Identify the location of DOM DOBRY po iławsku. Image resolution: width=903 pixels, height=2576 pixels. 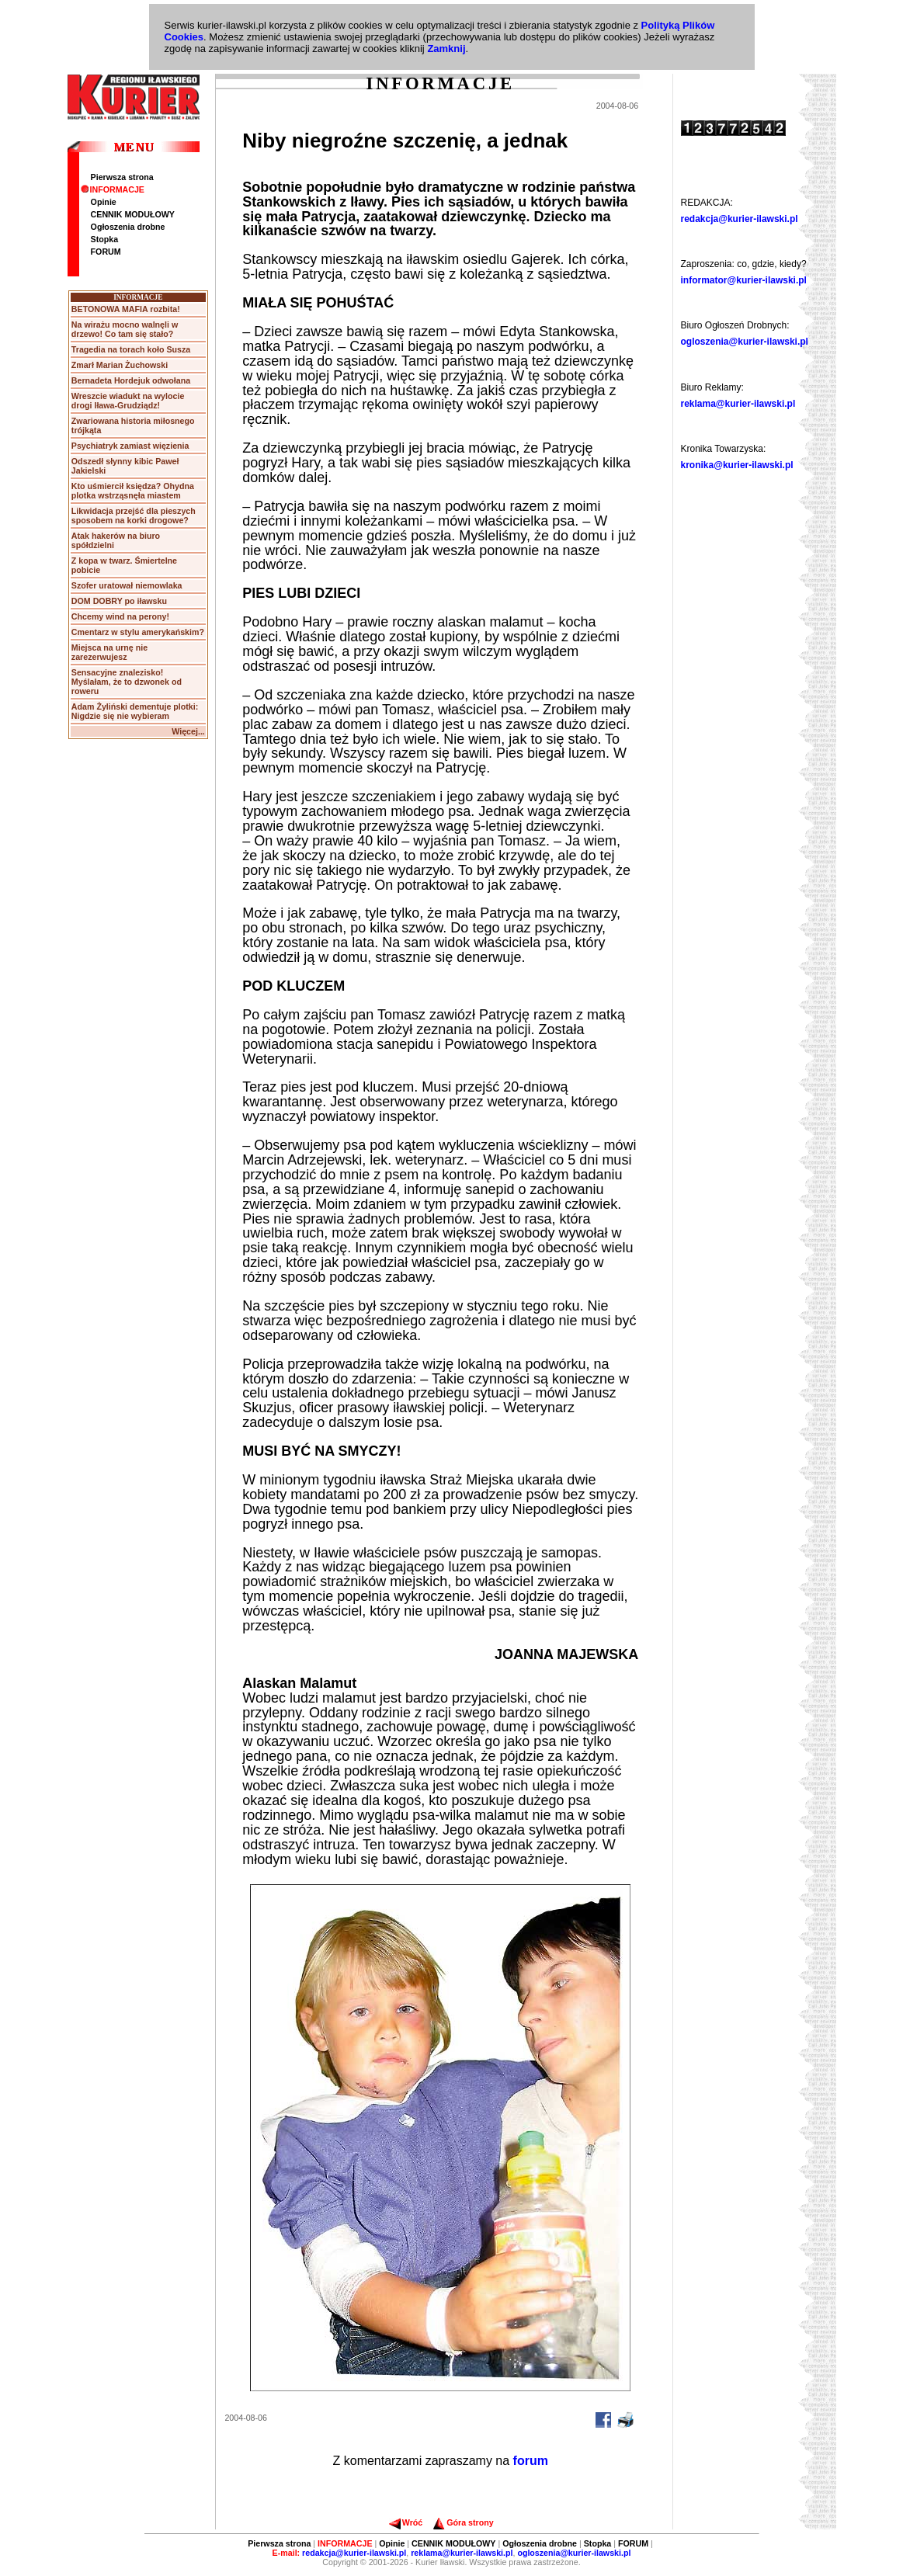
(119, 601).